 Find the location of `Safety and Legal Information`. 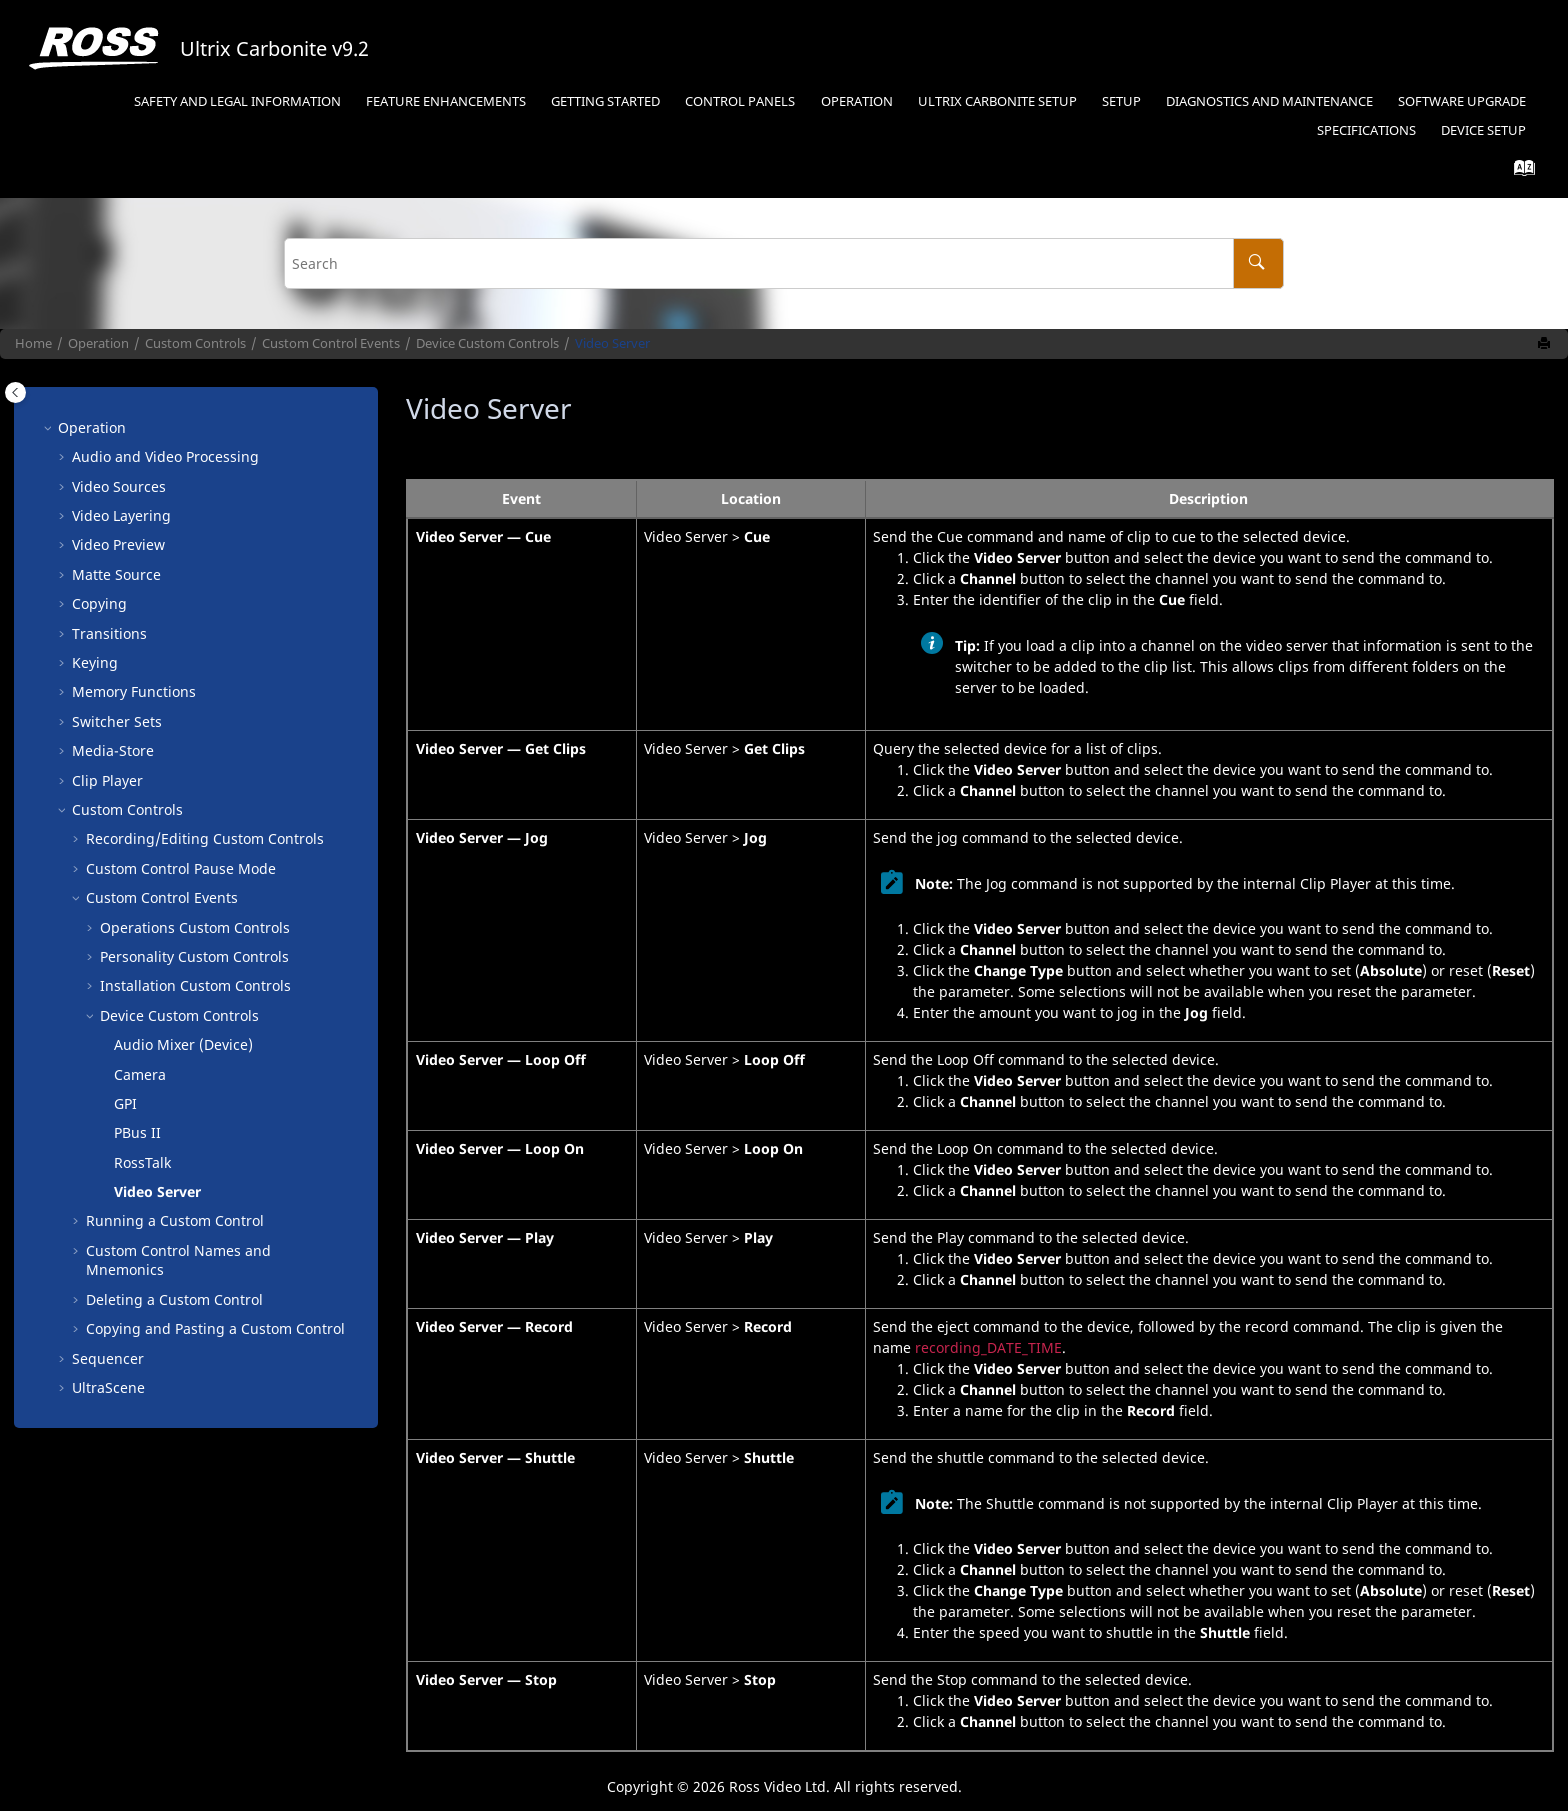

Safety and Legal Information is located at coordinates (237, 101).